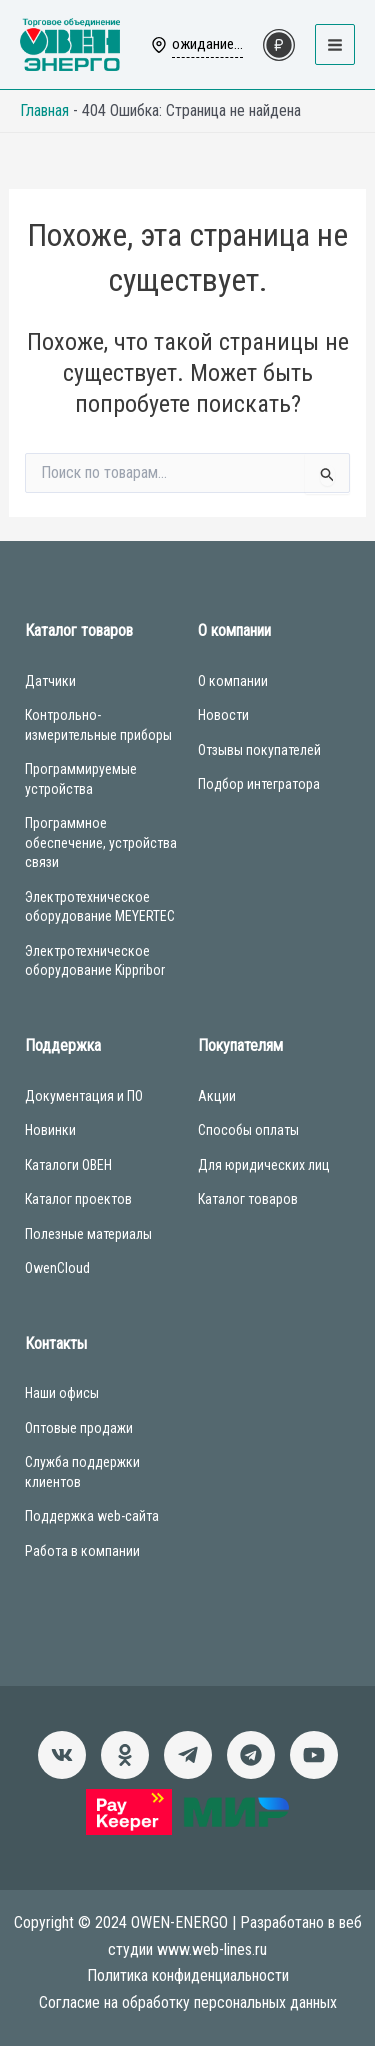 The width and height of the screenshot is (375, 2046). Describe the element at coordinates (68, 1165) in the screenshot. I see `Каталоги ОВЕН` at that location.